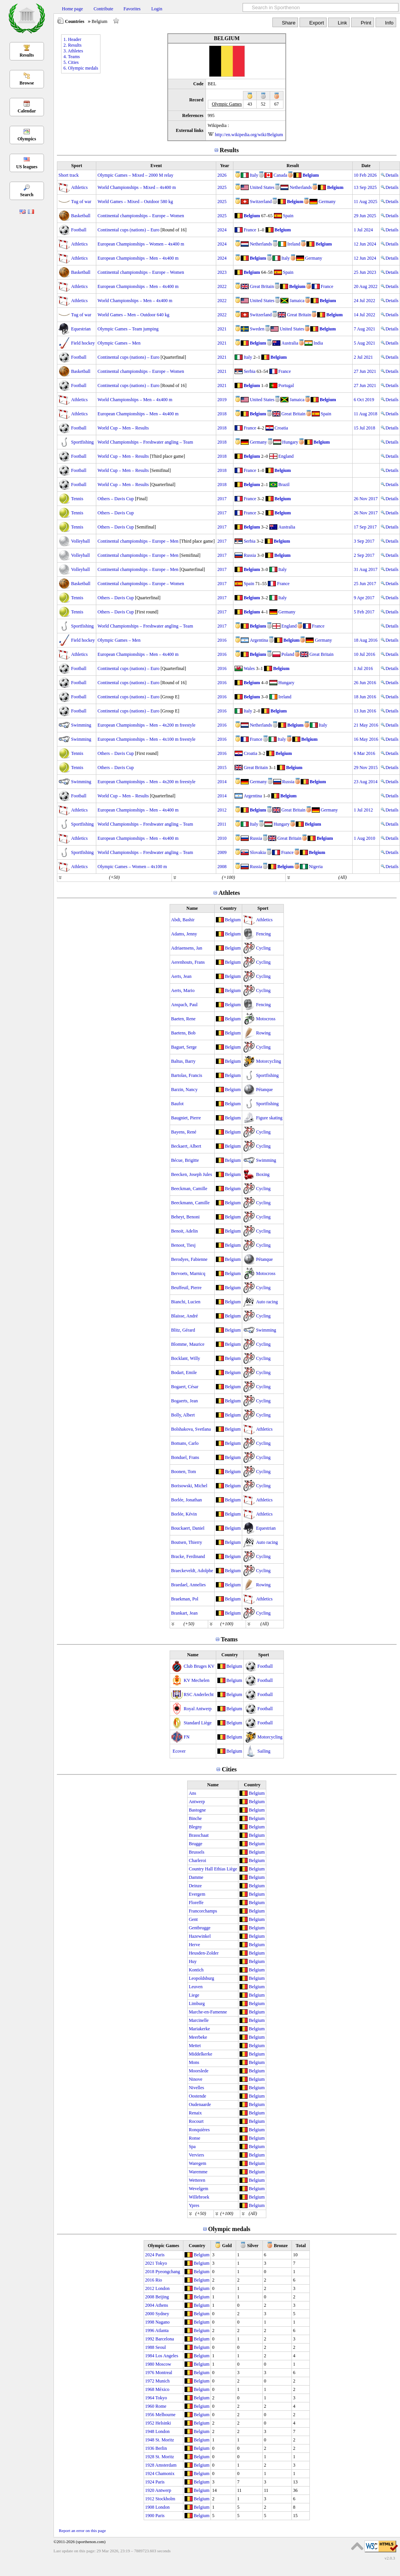 Image resolution: width=400 pixels, height=2576 pixels. What do you see at coordinates (222, 329) in the screenshot?
I see `2021` at bounding box center [222, 329].